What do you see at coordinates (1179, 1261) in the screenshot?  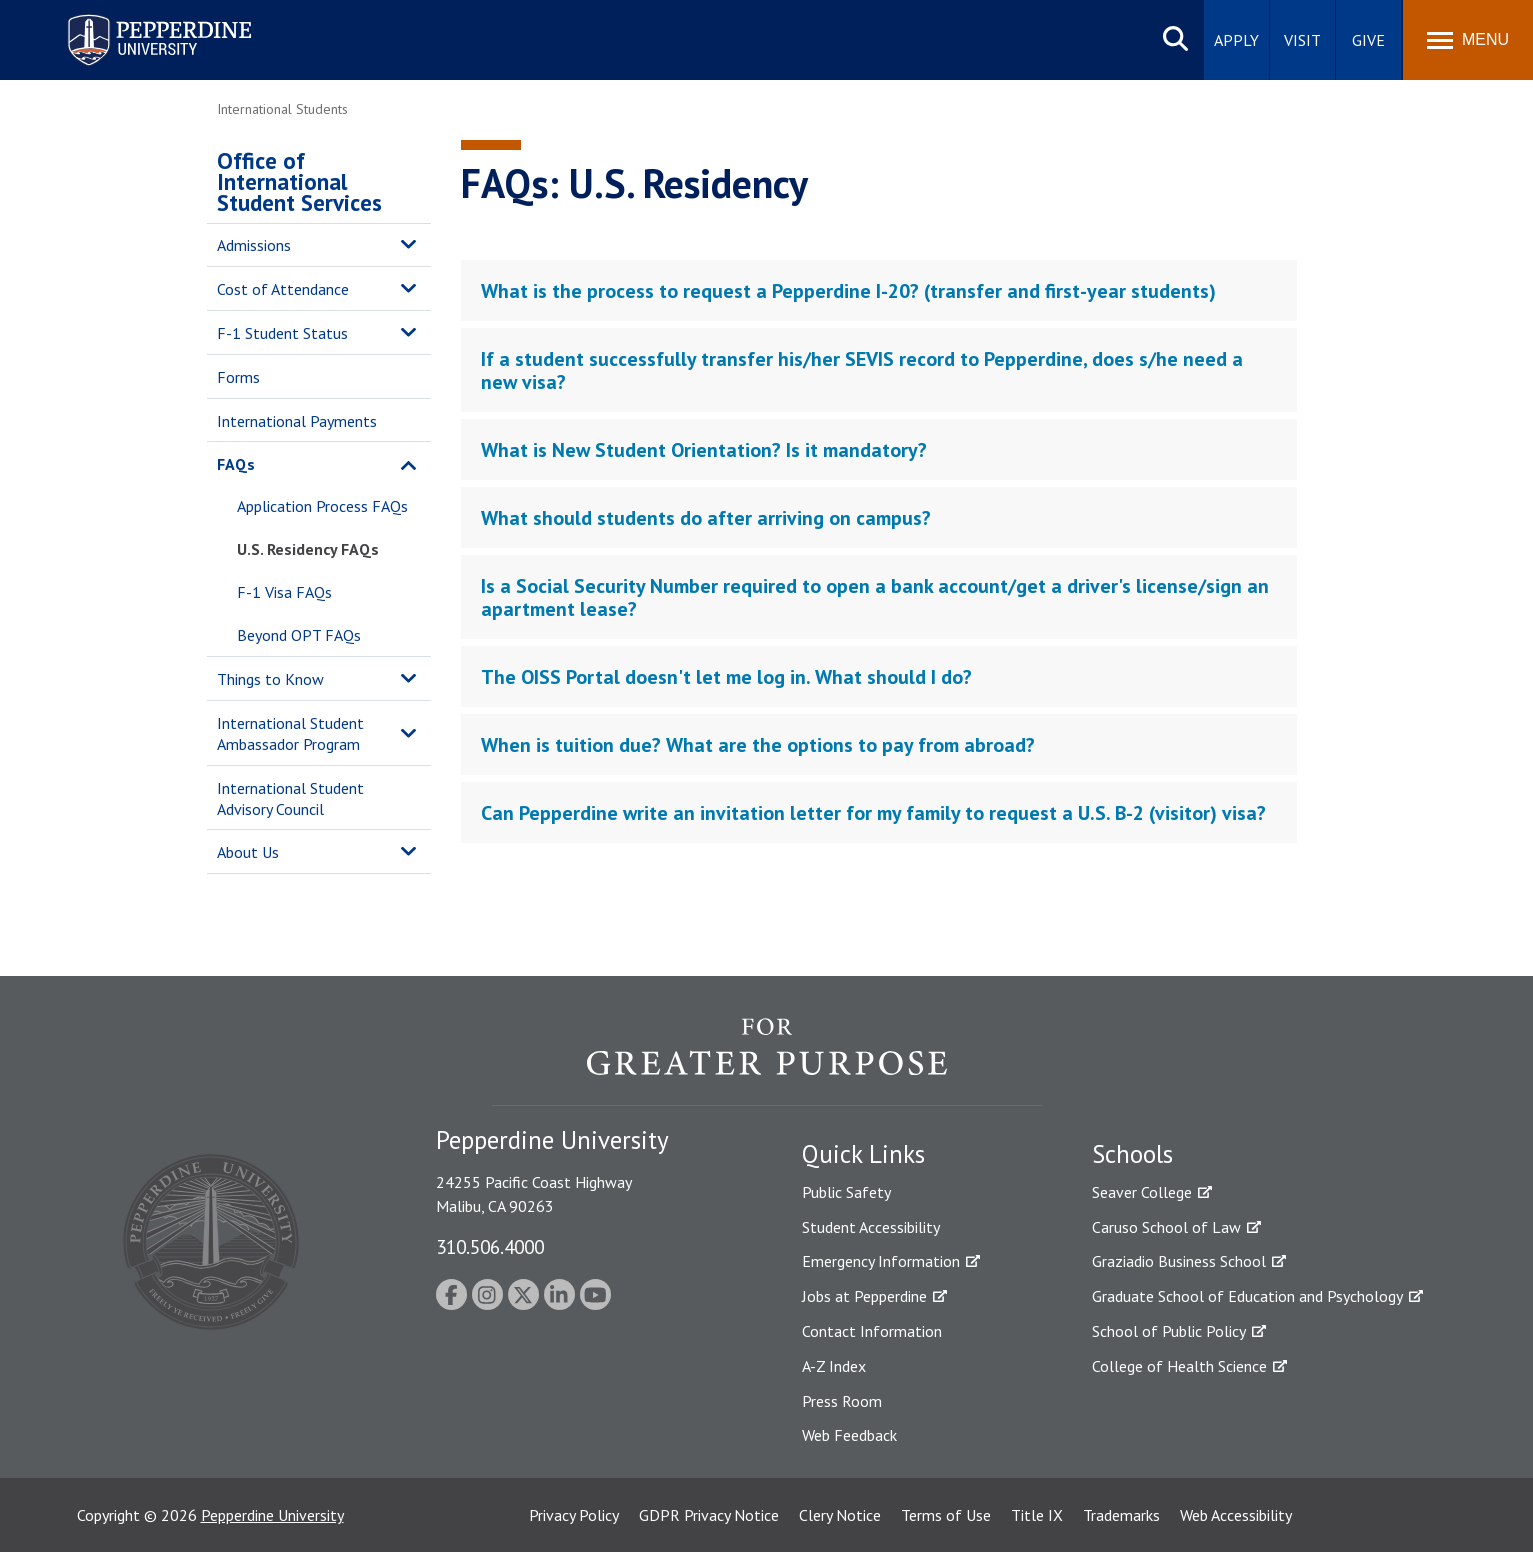 I see `Graziadio Business School` at bounding box center [1179, 1261].